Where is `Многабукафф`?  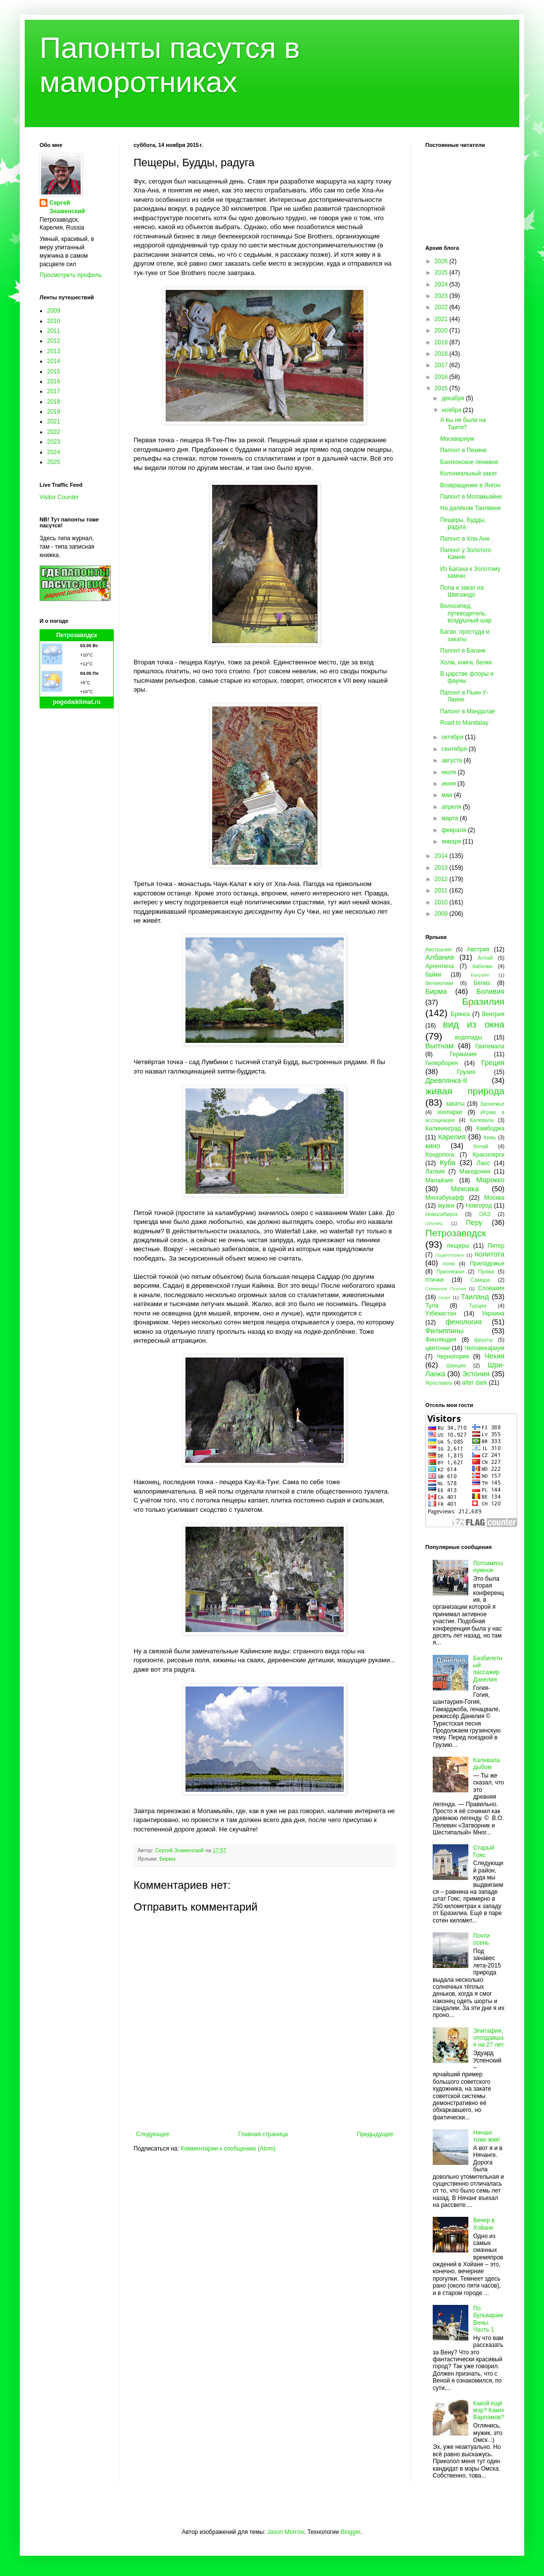
Многабукафф is located at coordinates (444, 1197).